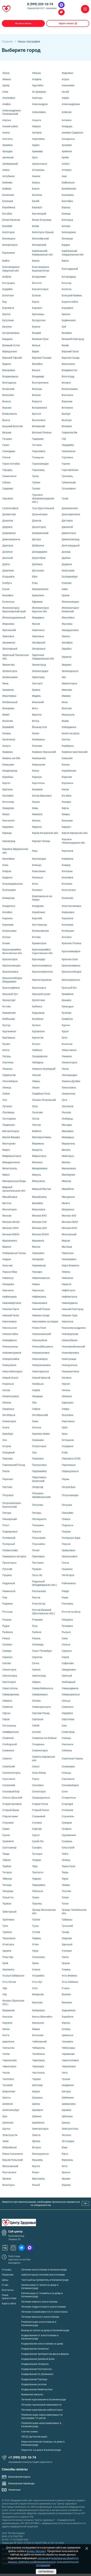  Describe the element at coordinates (68, 930) in the screenshot. I see `Котельнич` at that location.